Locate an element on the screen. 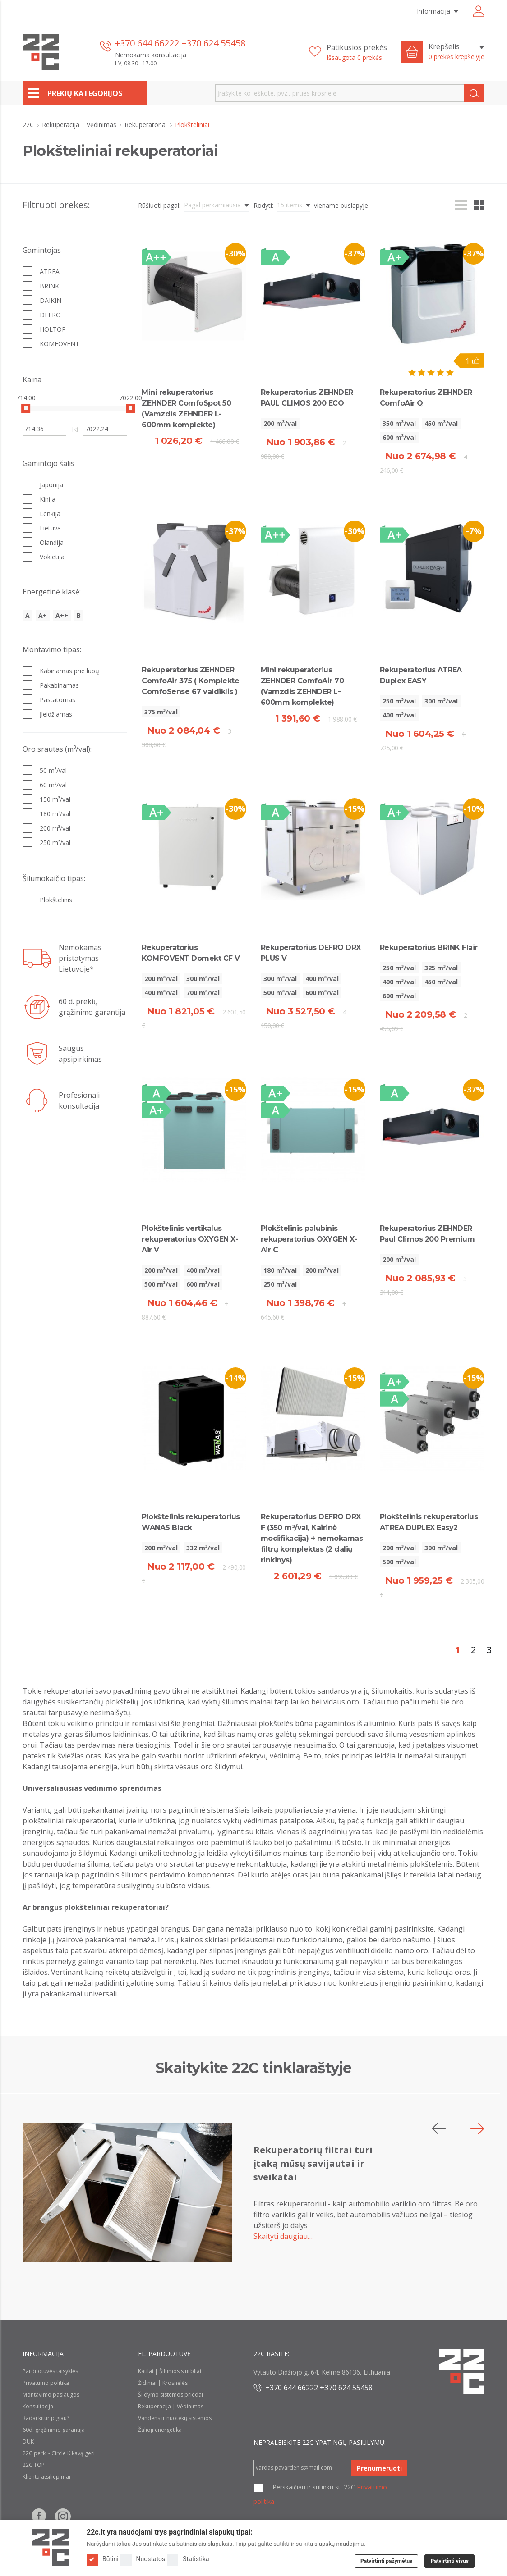  22C is located at coordinates (29, 124).